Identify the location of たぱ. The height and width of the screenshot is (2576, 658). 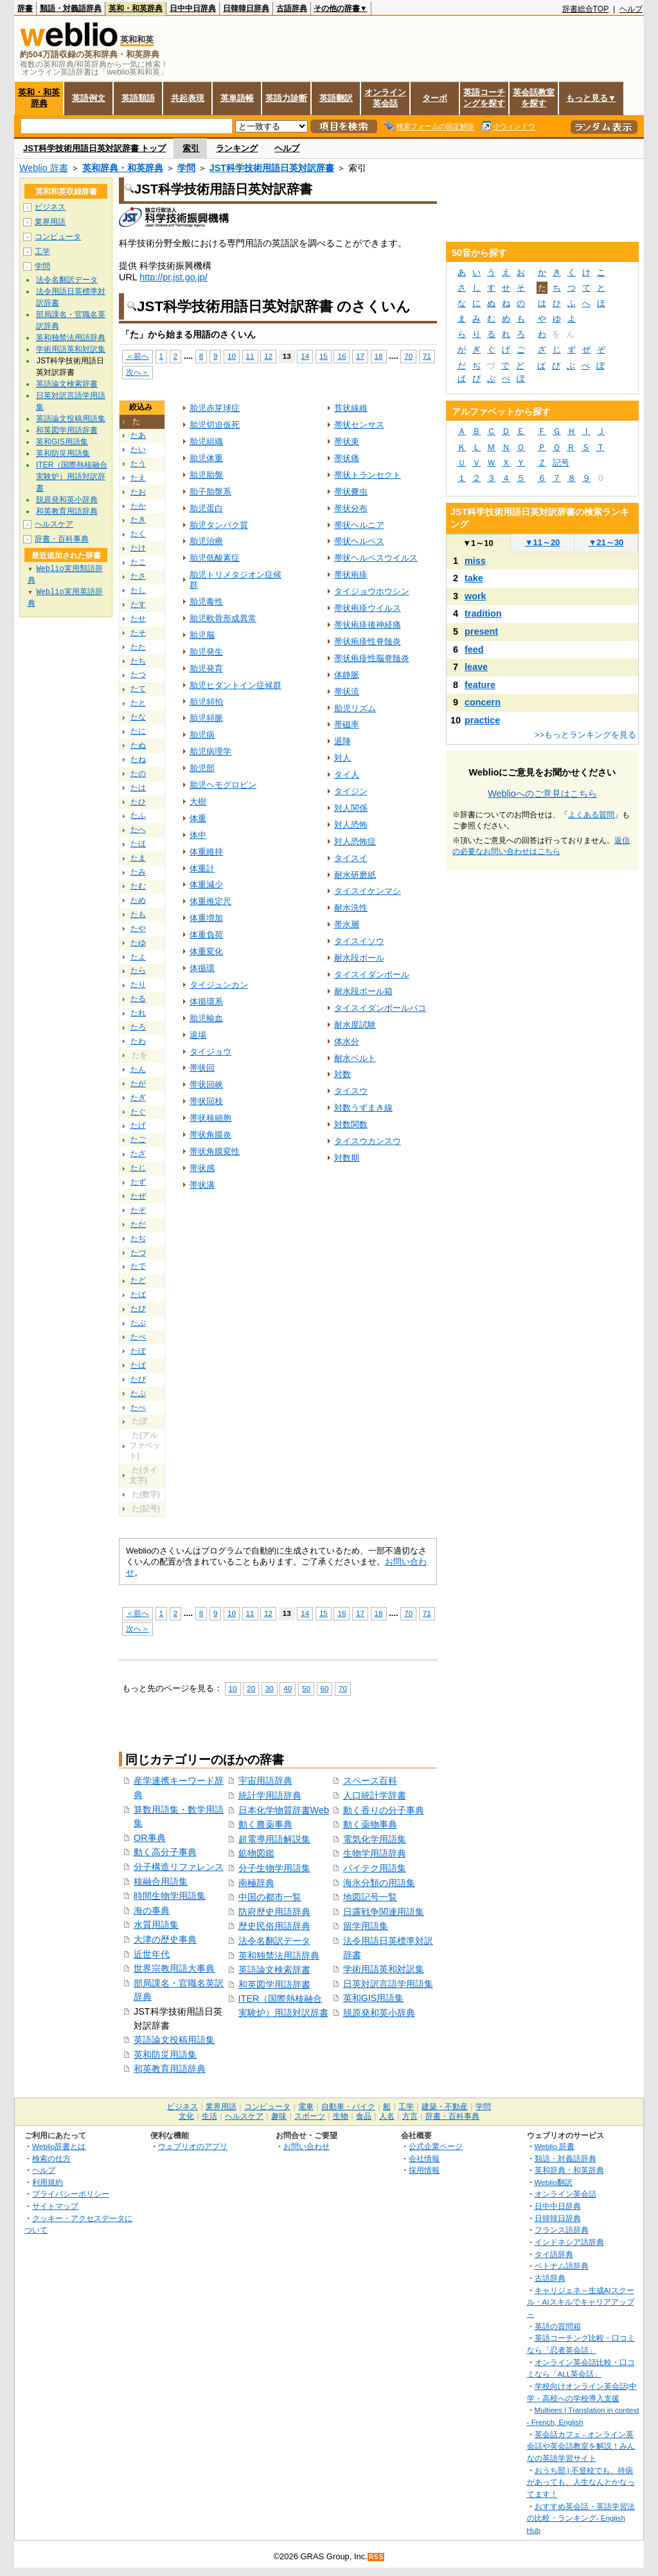
(138, 1365).